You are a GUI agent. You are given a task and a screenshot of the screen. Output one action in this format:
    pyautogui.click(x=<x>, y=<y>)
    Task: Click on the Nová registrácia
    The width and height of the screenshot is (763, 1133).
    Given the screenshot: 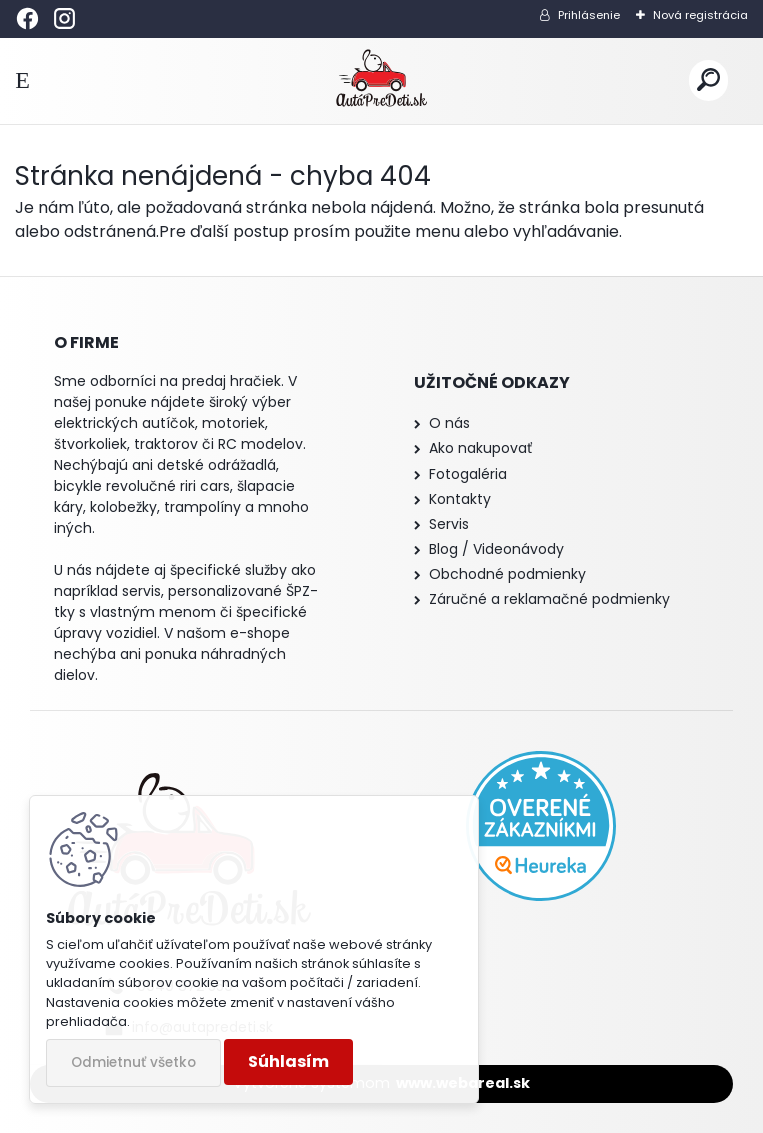 What is the action you would take?
    pyautogui.click(x=700, y=15)
    